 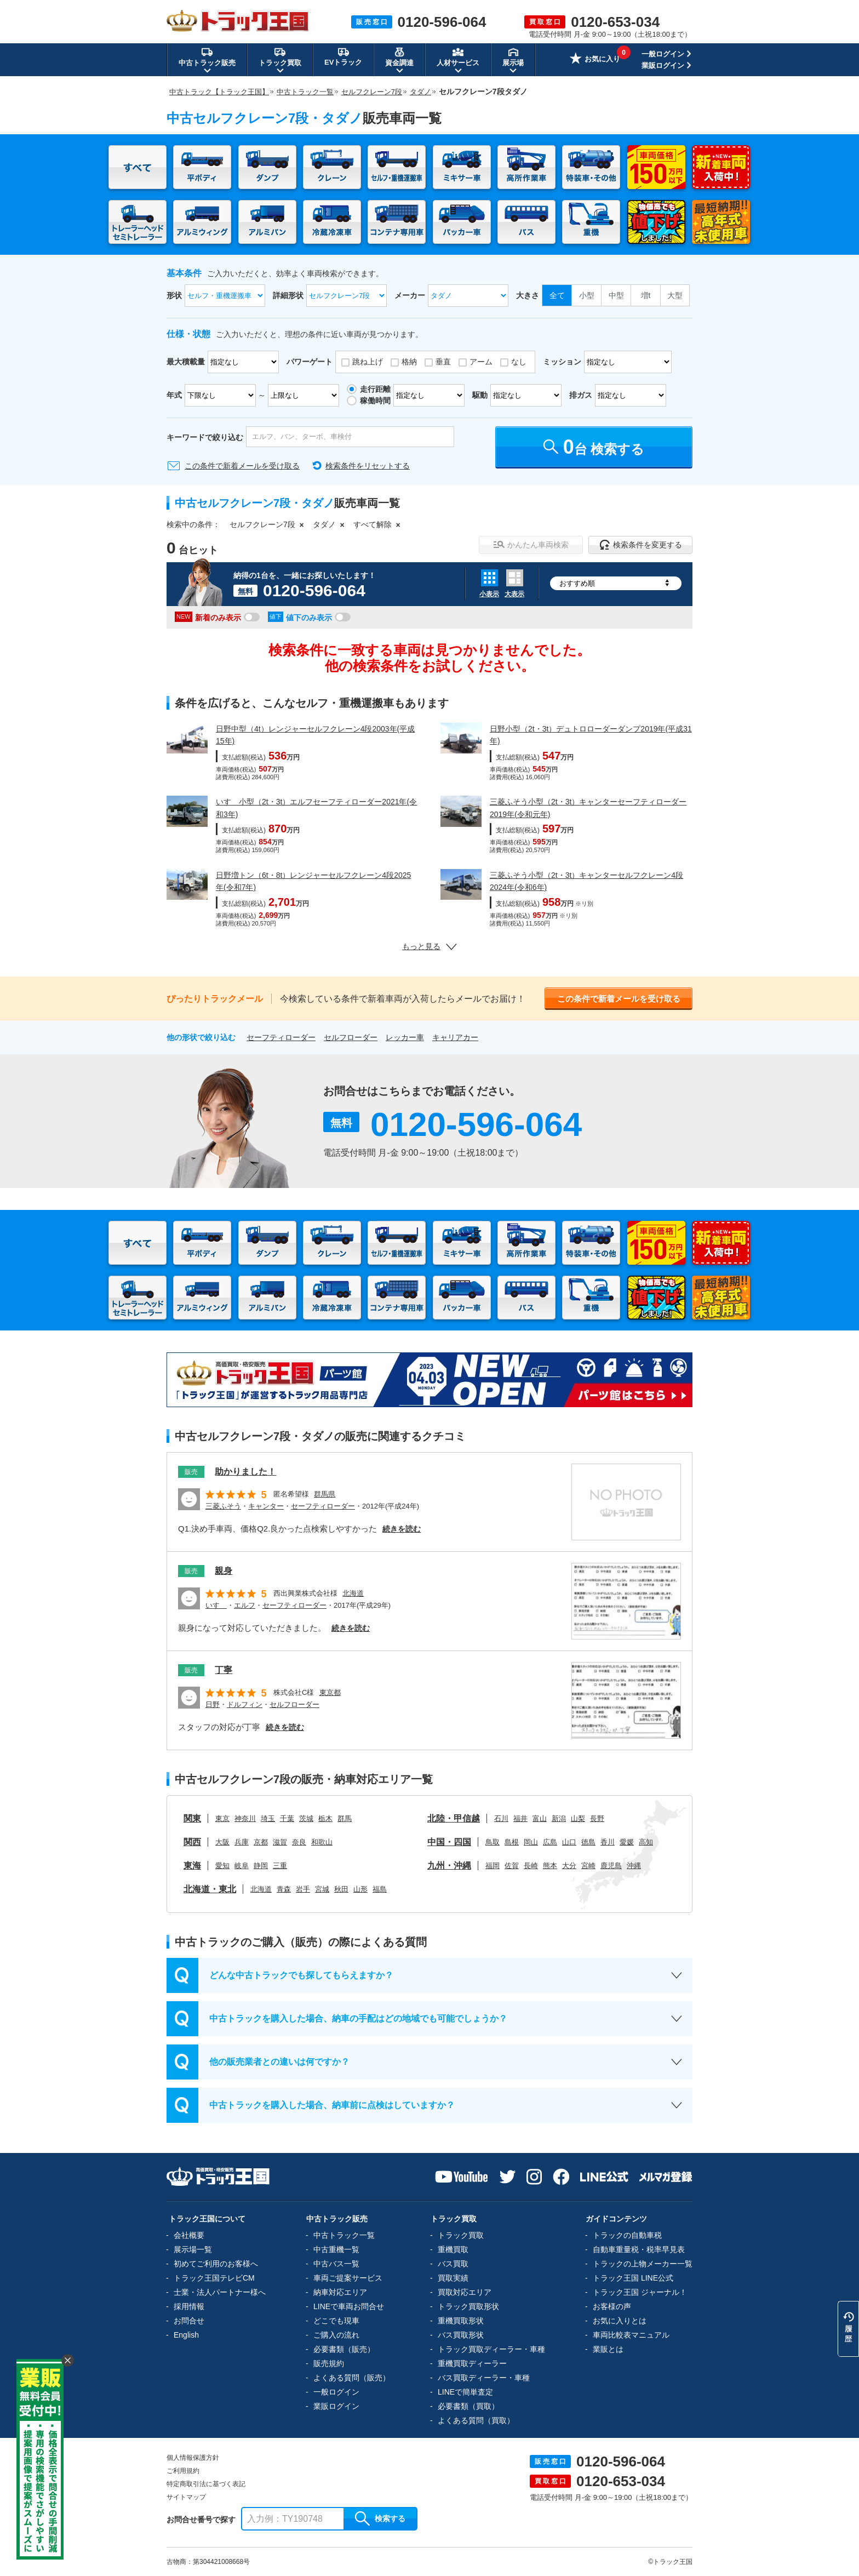 What do you see at coordinates (343, 56) in the screenshot?
I see `EVトラック` at bounding box center [343, 56].